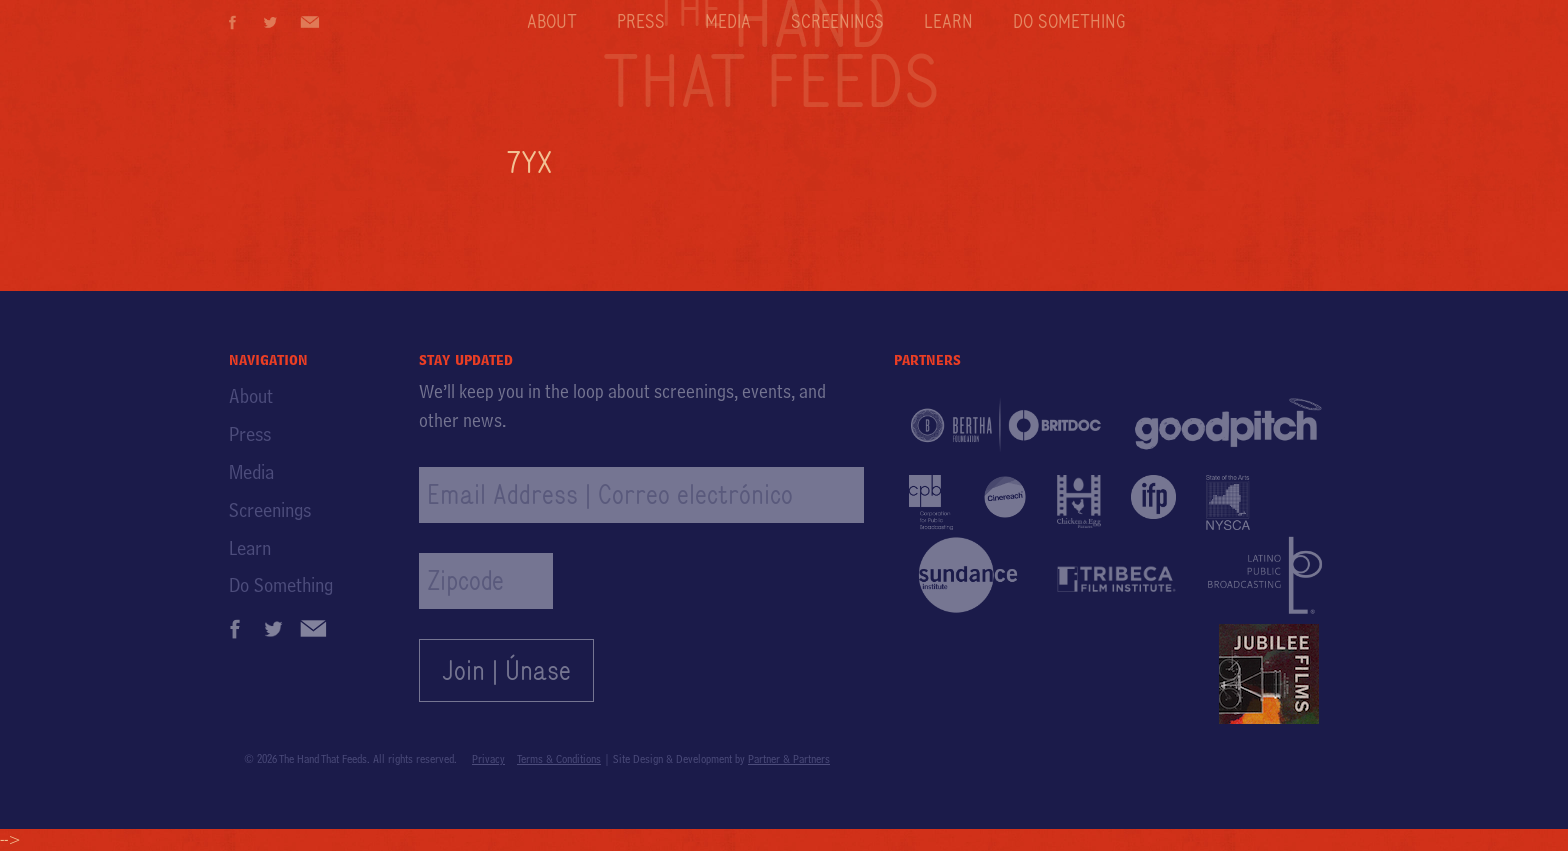 Image resolution: width=1568 pixels, height=851 pixels. I want to click on Do Something, so click(1069, 21).